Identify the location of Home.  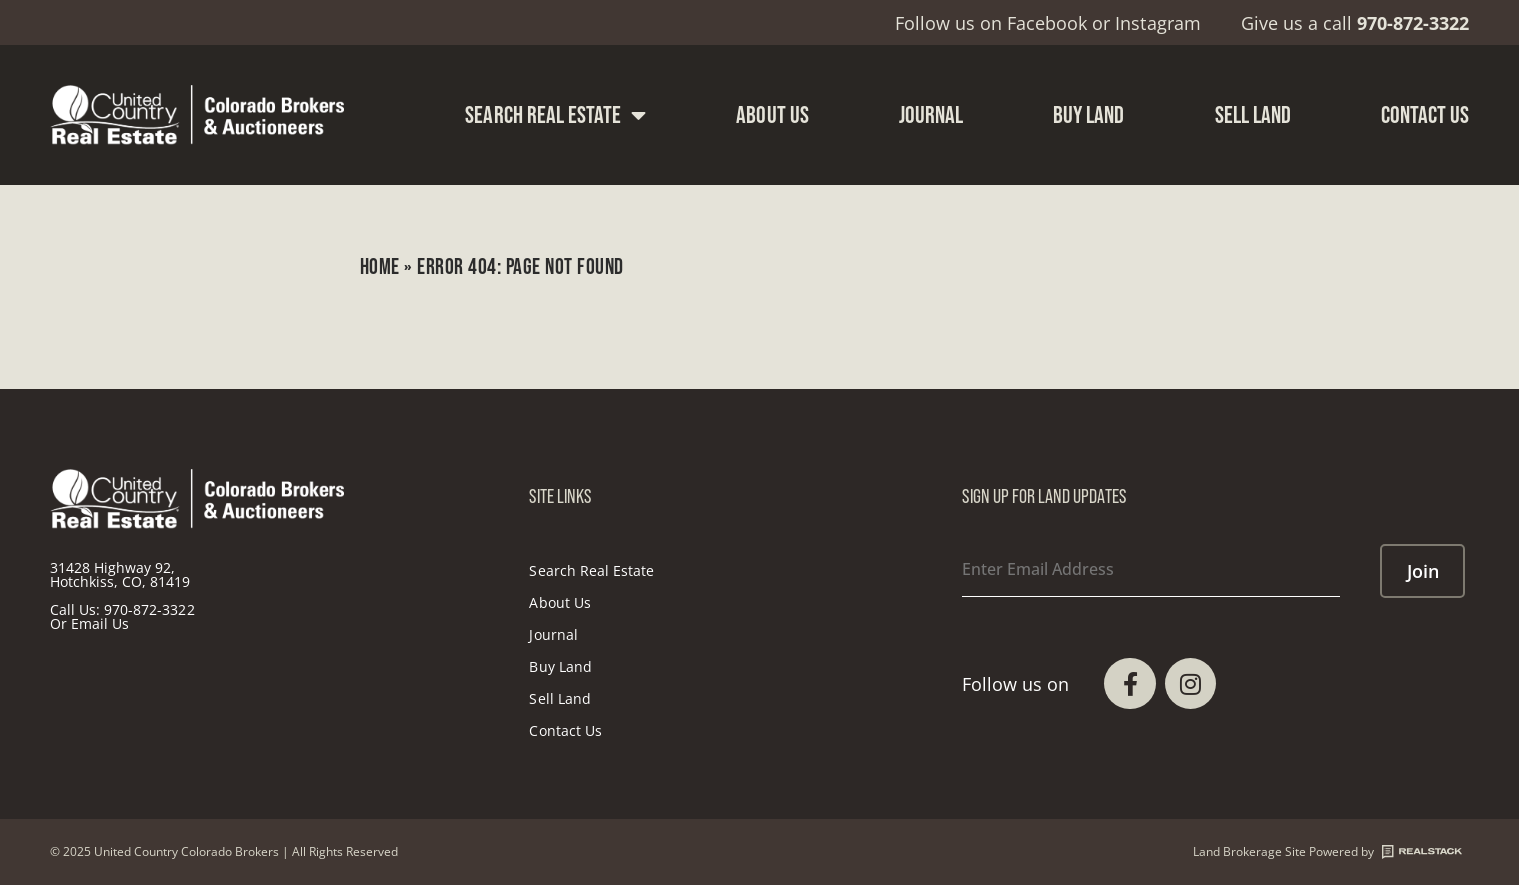
(380, 266).